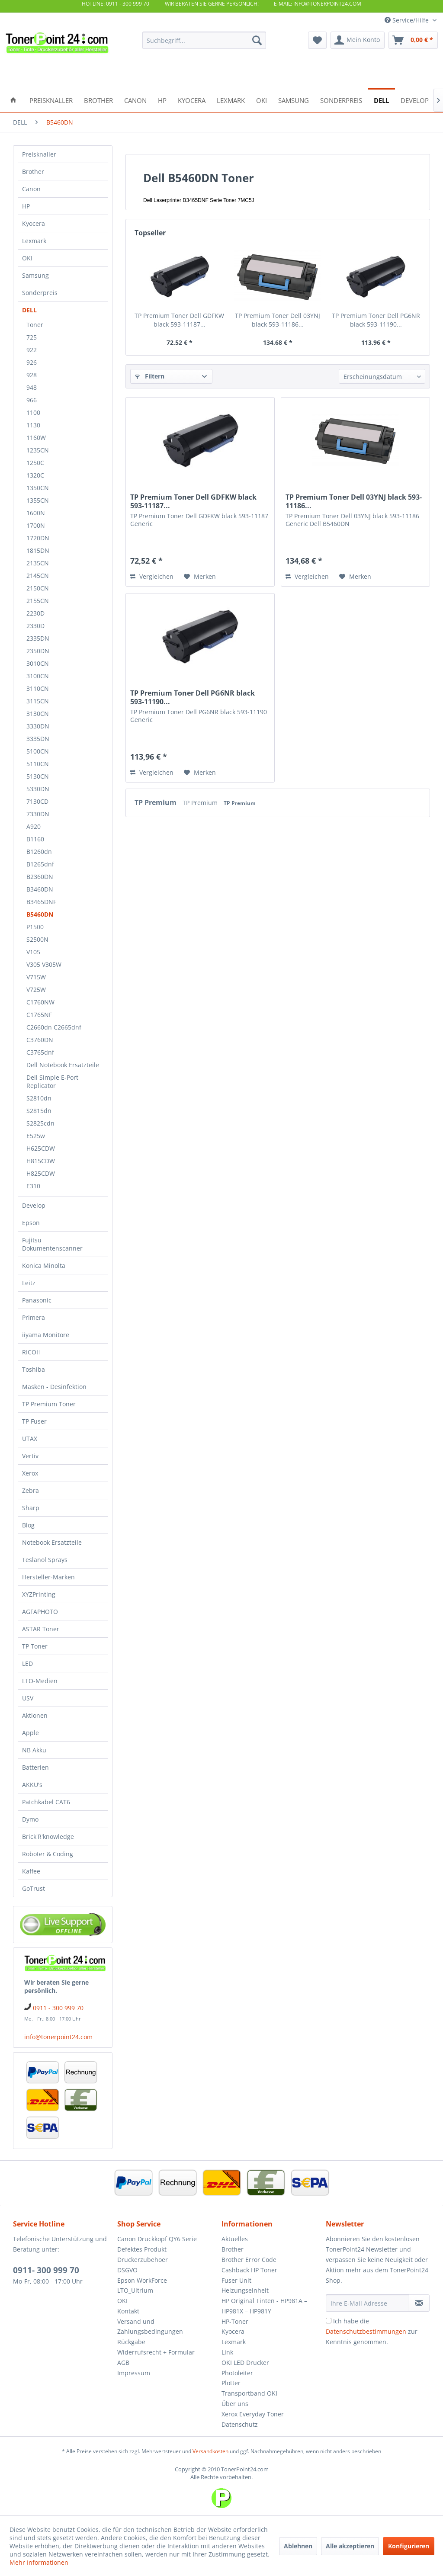  I want to click on TP Premium Toner Dell GDFKW black 593-11187..., so click(179, 319).